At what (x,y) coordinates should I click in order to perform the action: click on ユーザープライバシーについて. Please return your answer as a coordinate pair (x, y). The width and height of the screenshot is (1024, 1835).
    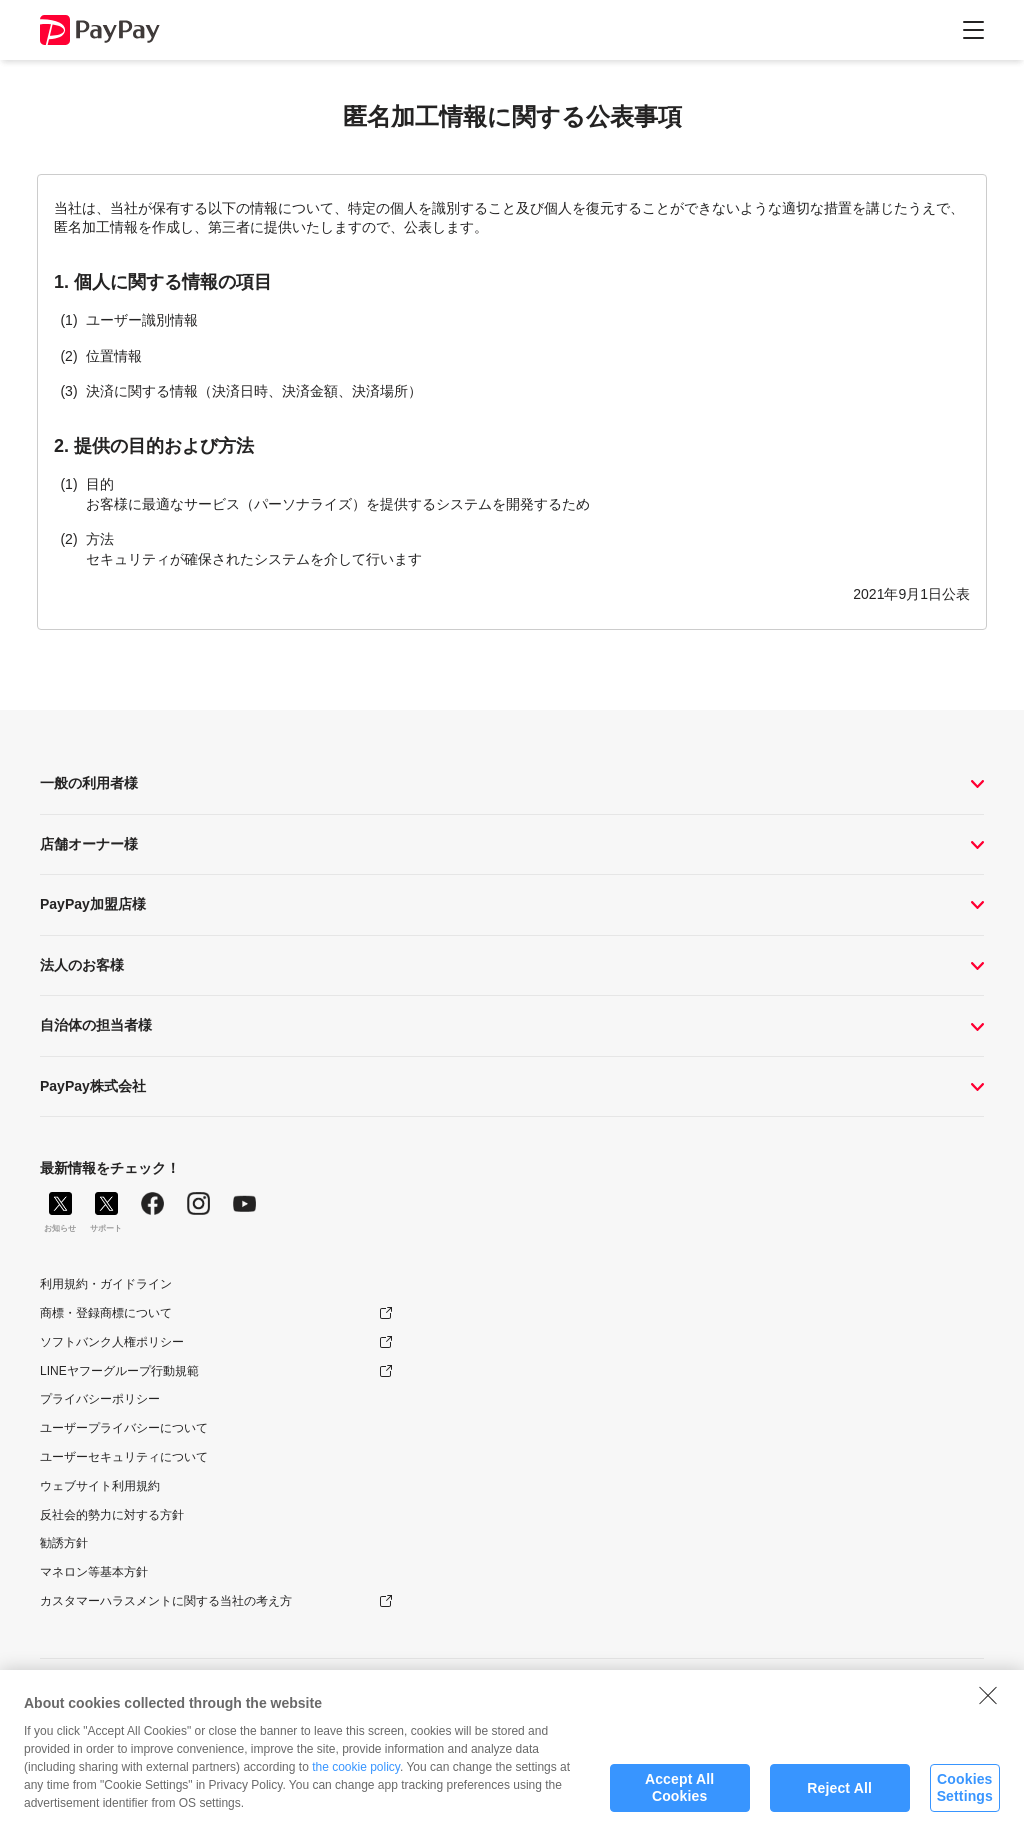
    Looking at the image, I should click on (124, 1428).